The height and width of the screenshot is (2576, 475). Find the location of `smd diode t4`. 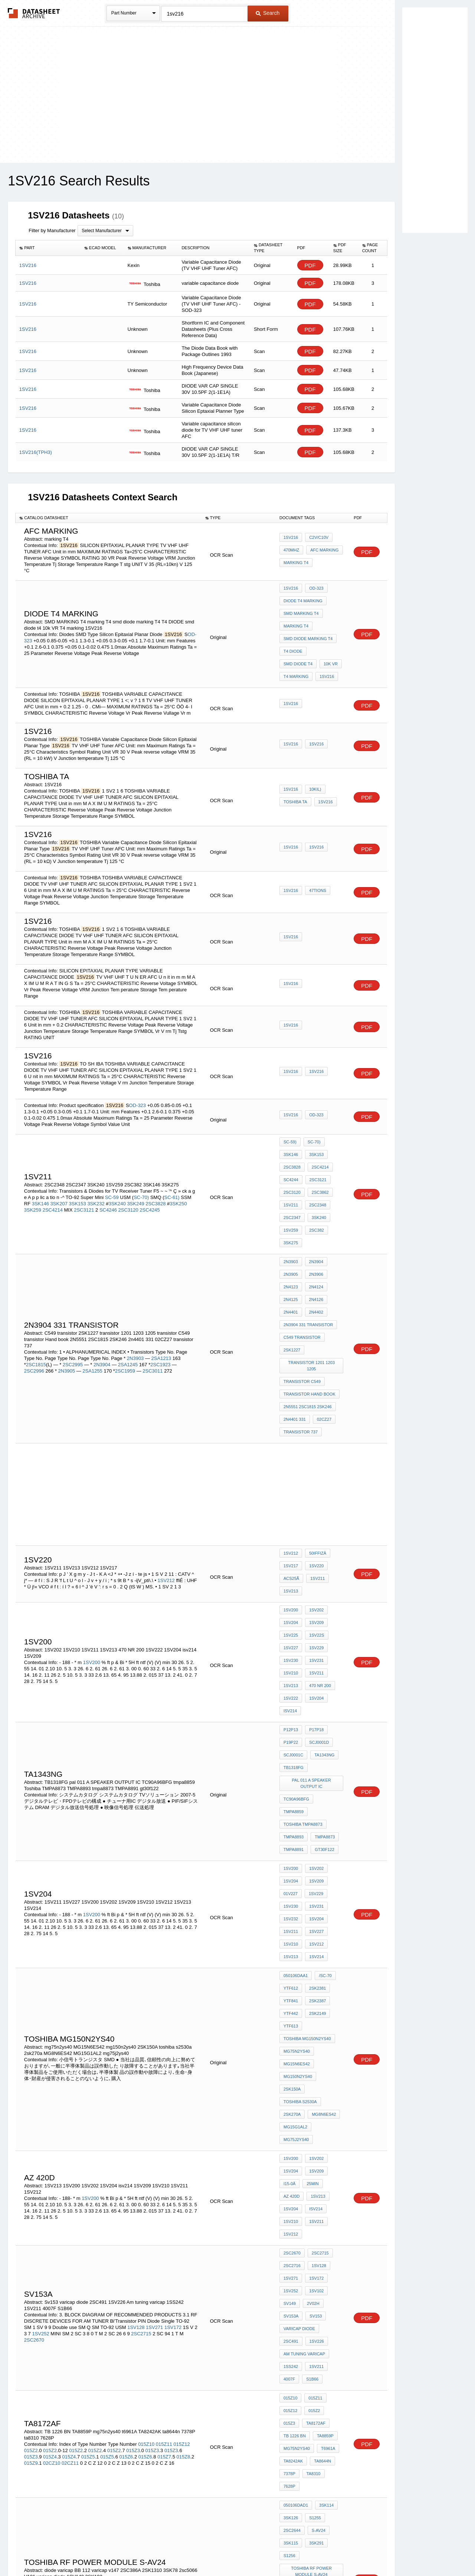

smd diode t4 is located at coordinates (326, 638).